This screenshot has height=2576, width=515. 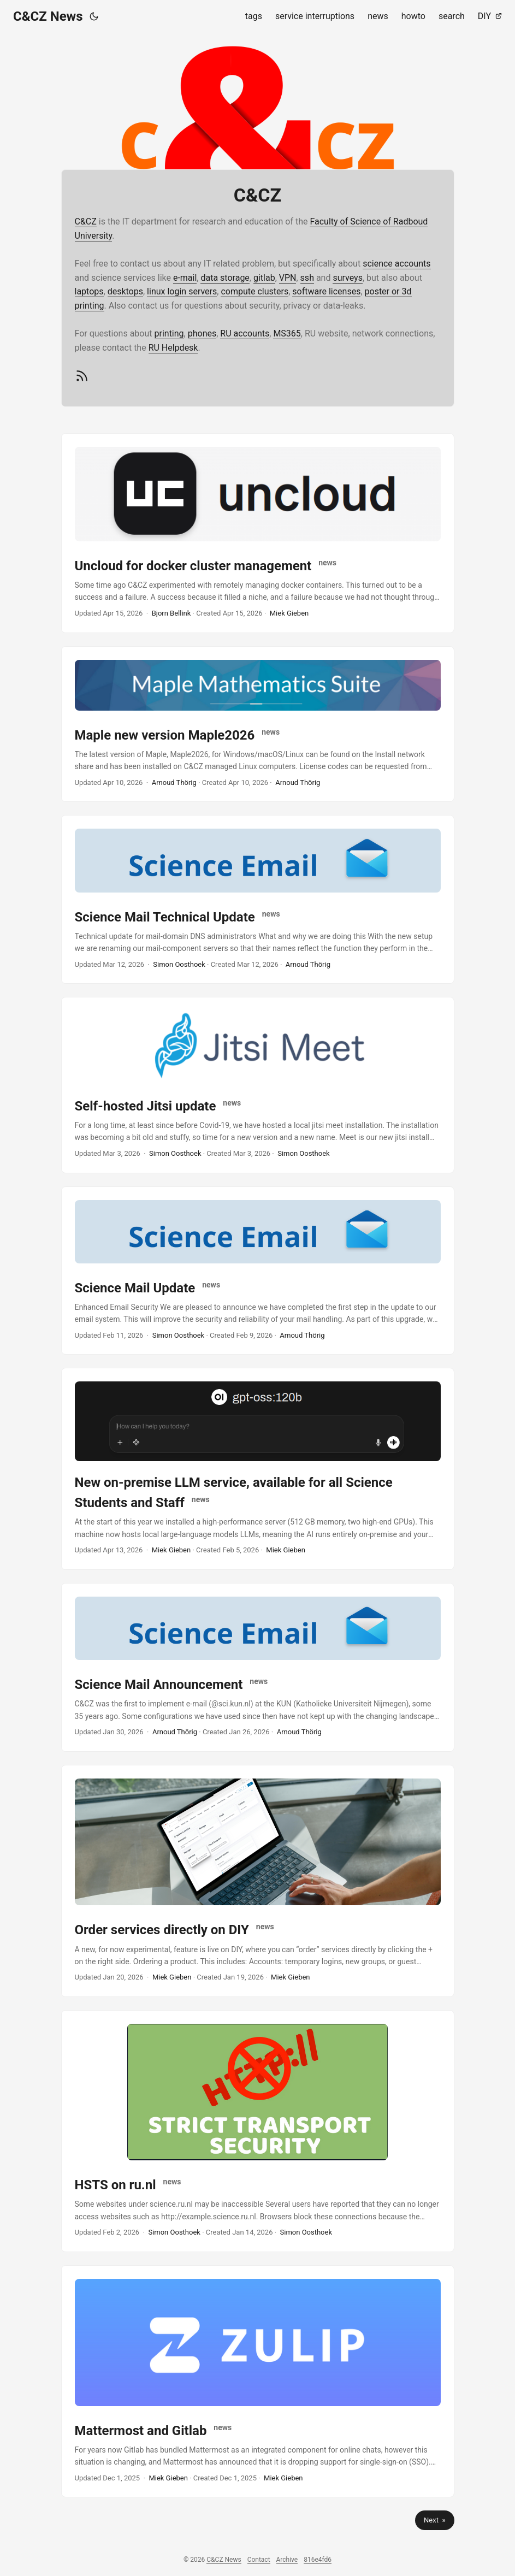 I want to click on [post link to Uncloud for docker cluster management], so click(x=258, y=533).